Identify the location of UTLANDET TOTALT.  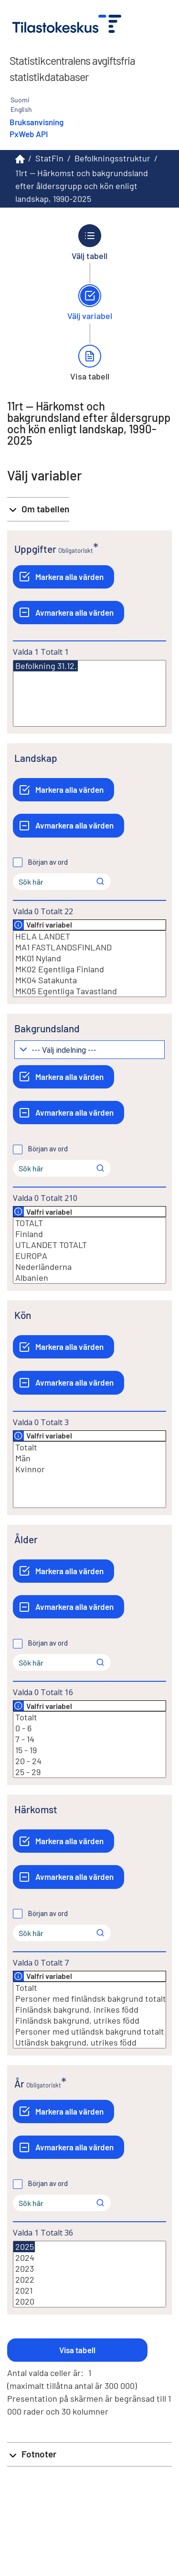
(89, 1244).